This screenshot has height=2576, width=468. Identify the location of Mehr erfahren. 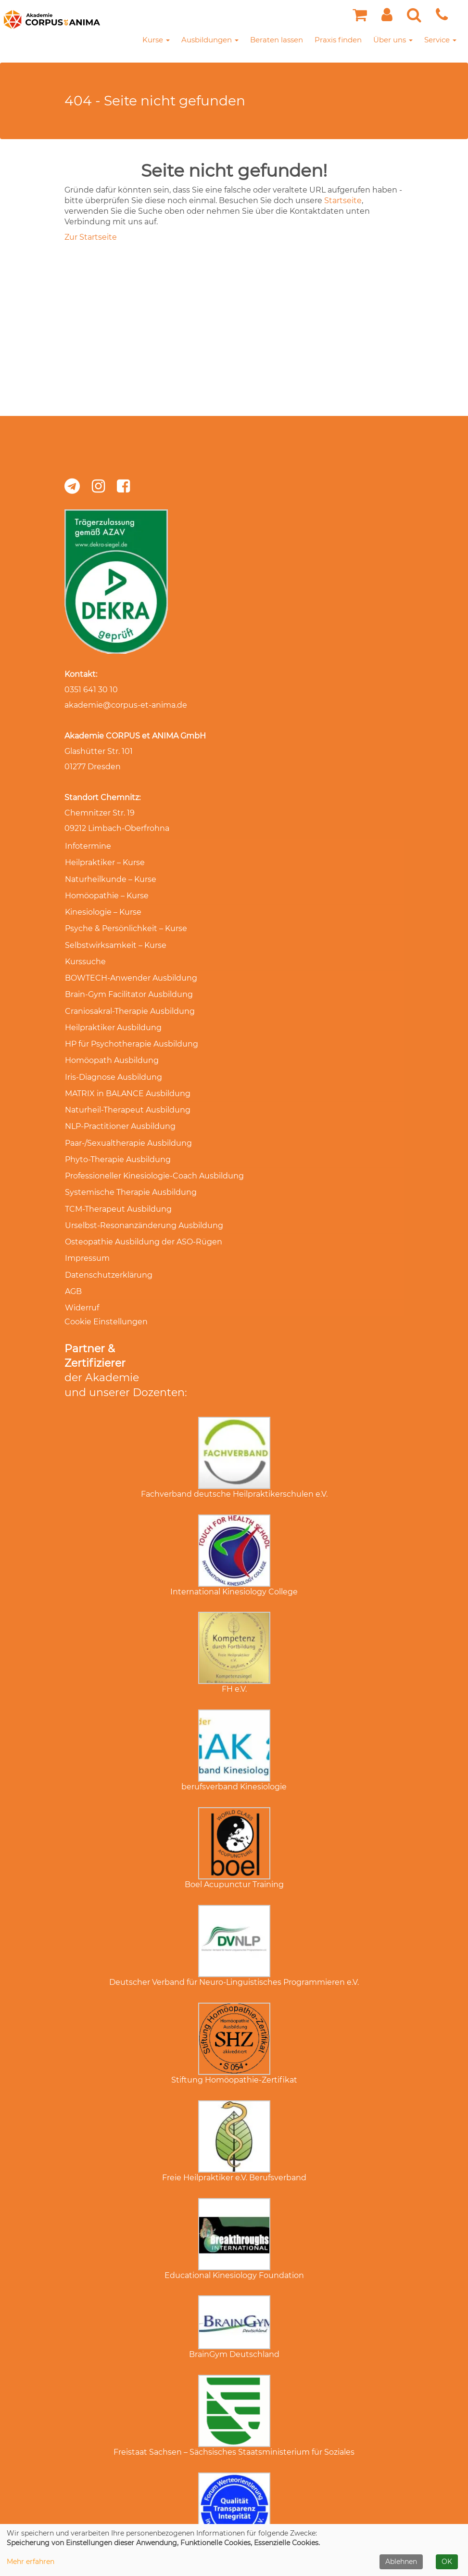
(30, 2561).